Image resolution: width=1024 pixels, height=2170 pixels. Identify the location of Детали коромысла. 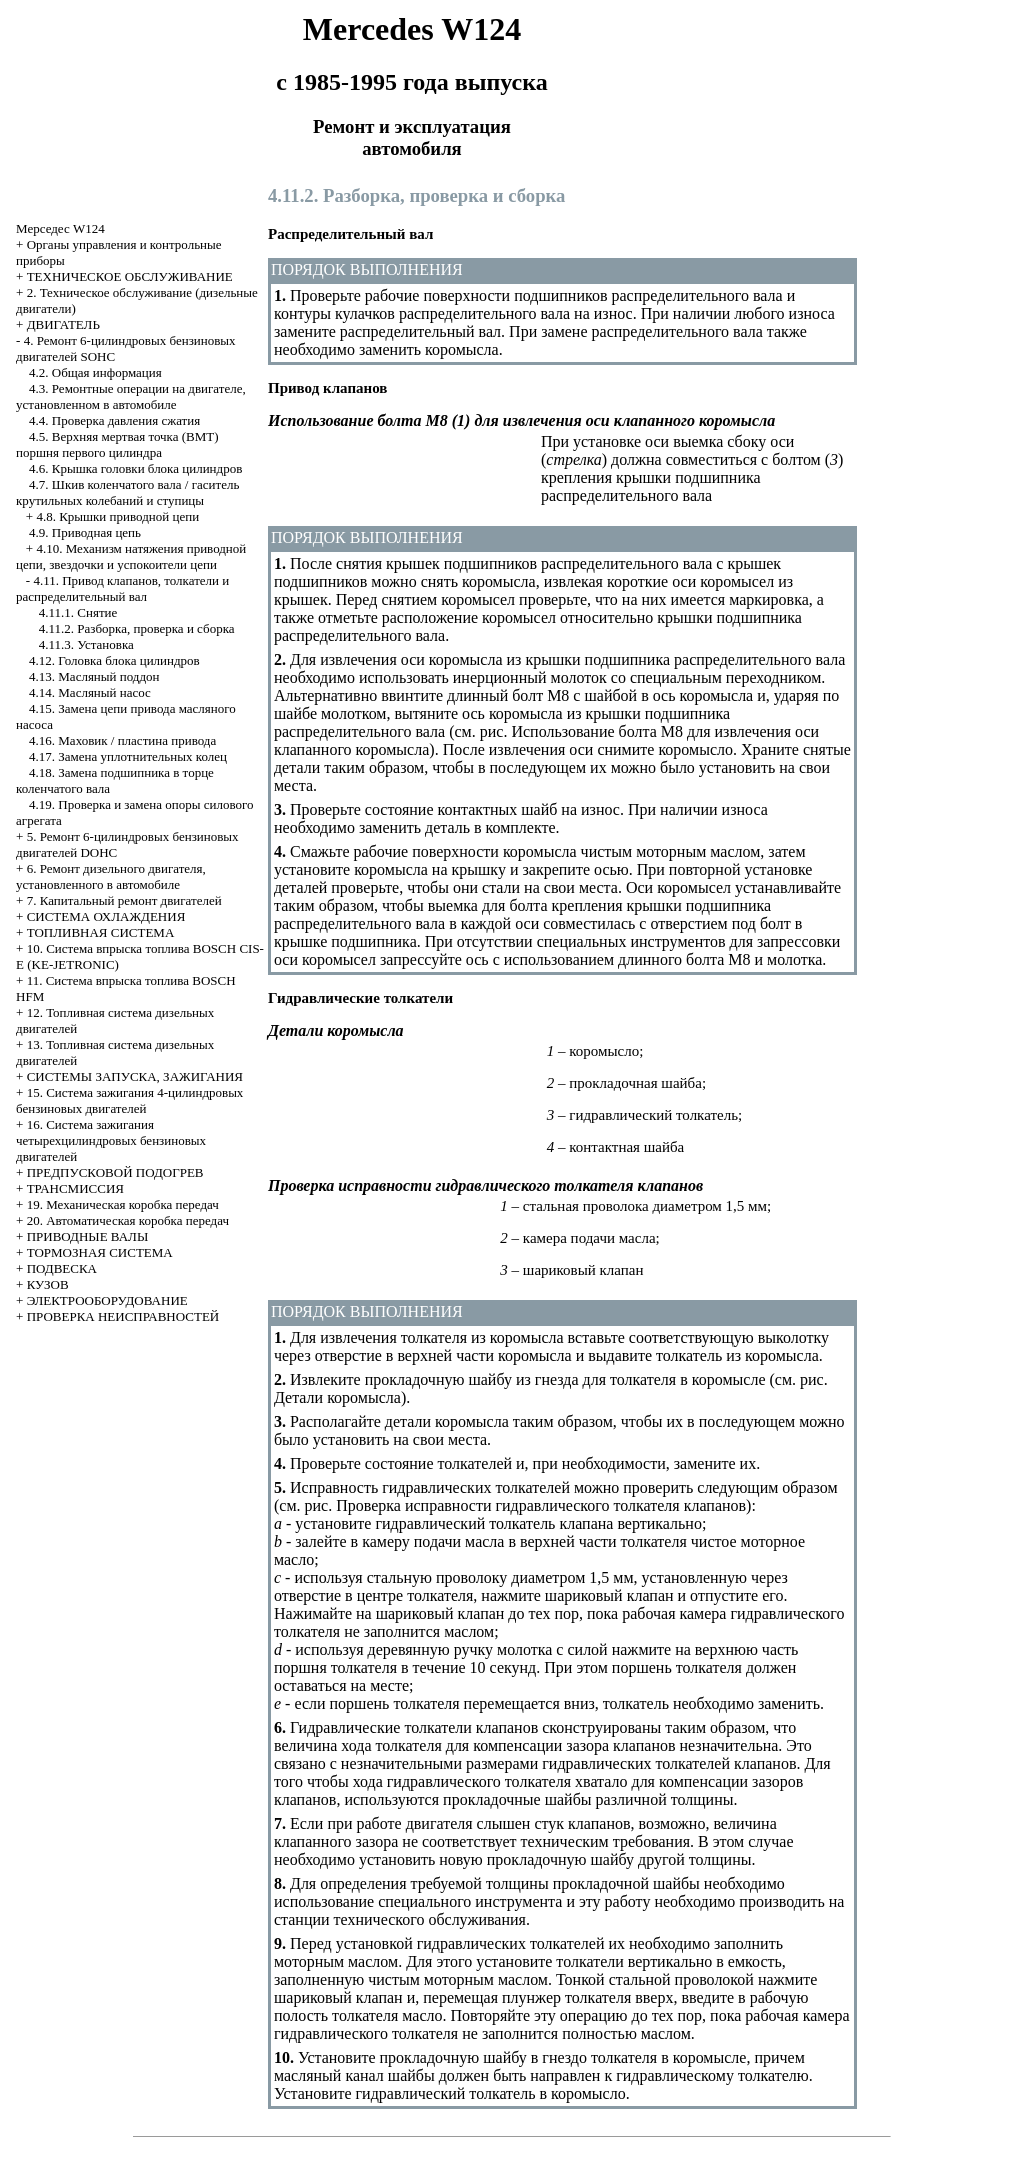
(337, 1397).